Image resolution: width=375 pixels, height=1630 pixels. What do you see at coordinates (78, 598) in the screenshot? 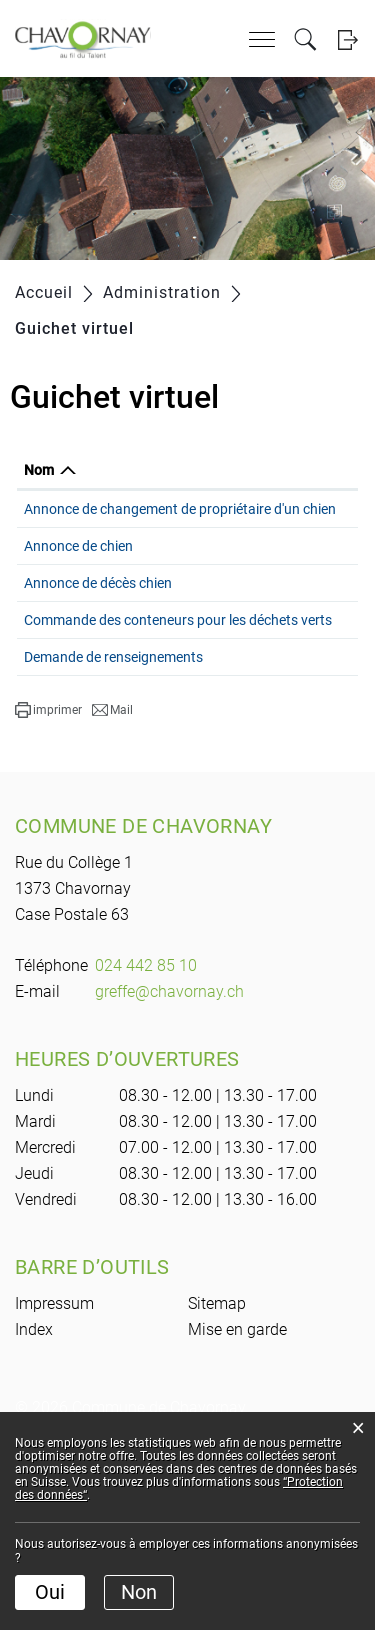
I see `Annonce de chien` at bounding box center [78, 598].